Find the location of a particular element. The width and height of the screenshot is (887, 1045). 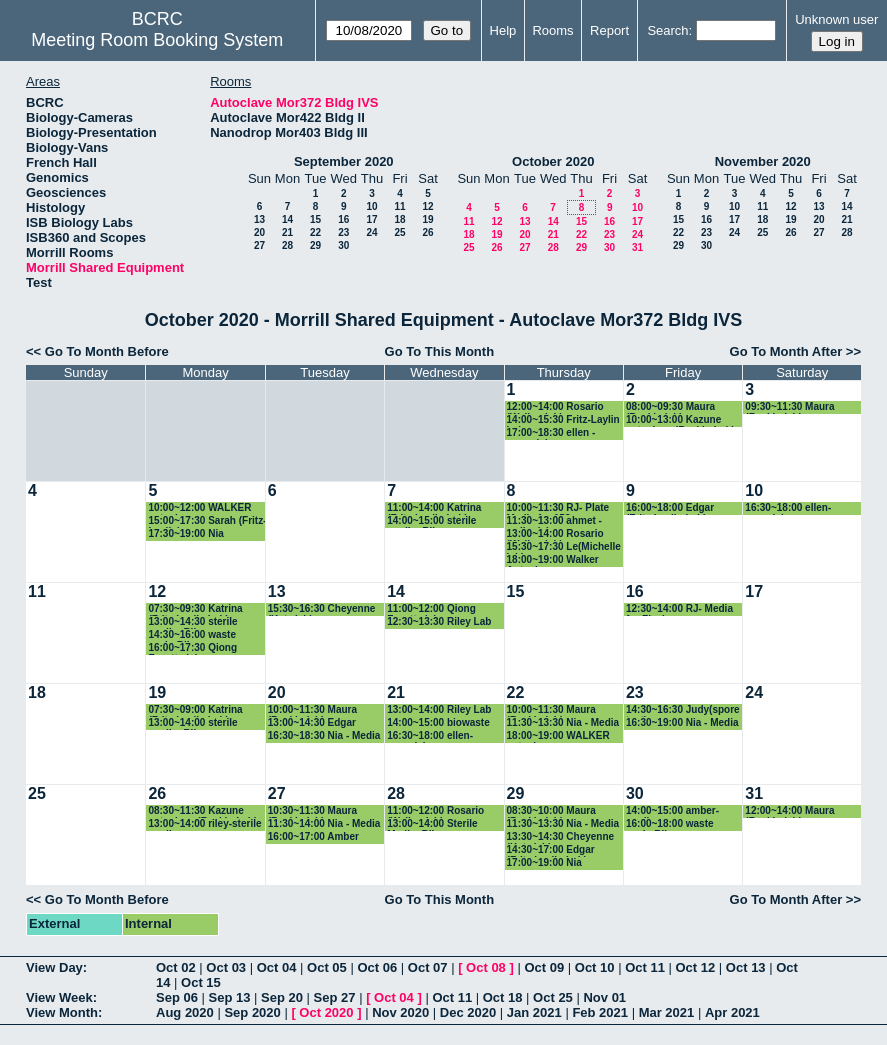

12:00~14:00 Rosario (Walker lab) is located at coordinates (555, 407).